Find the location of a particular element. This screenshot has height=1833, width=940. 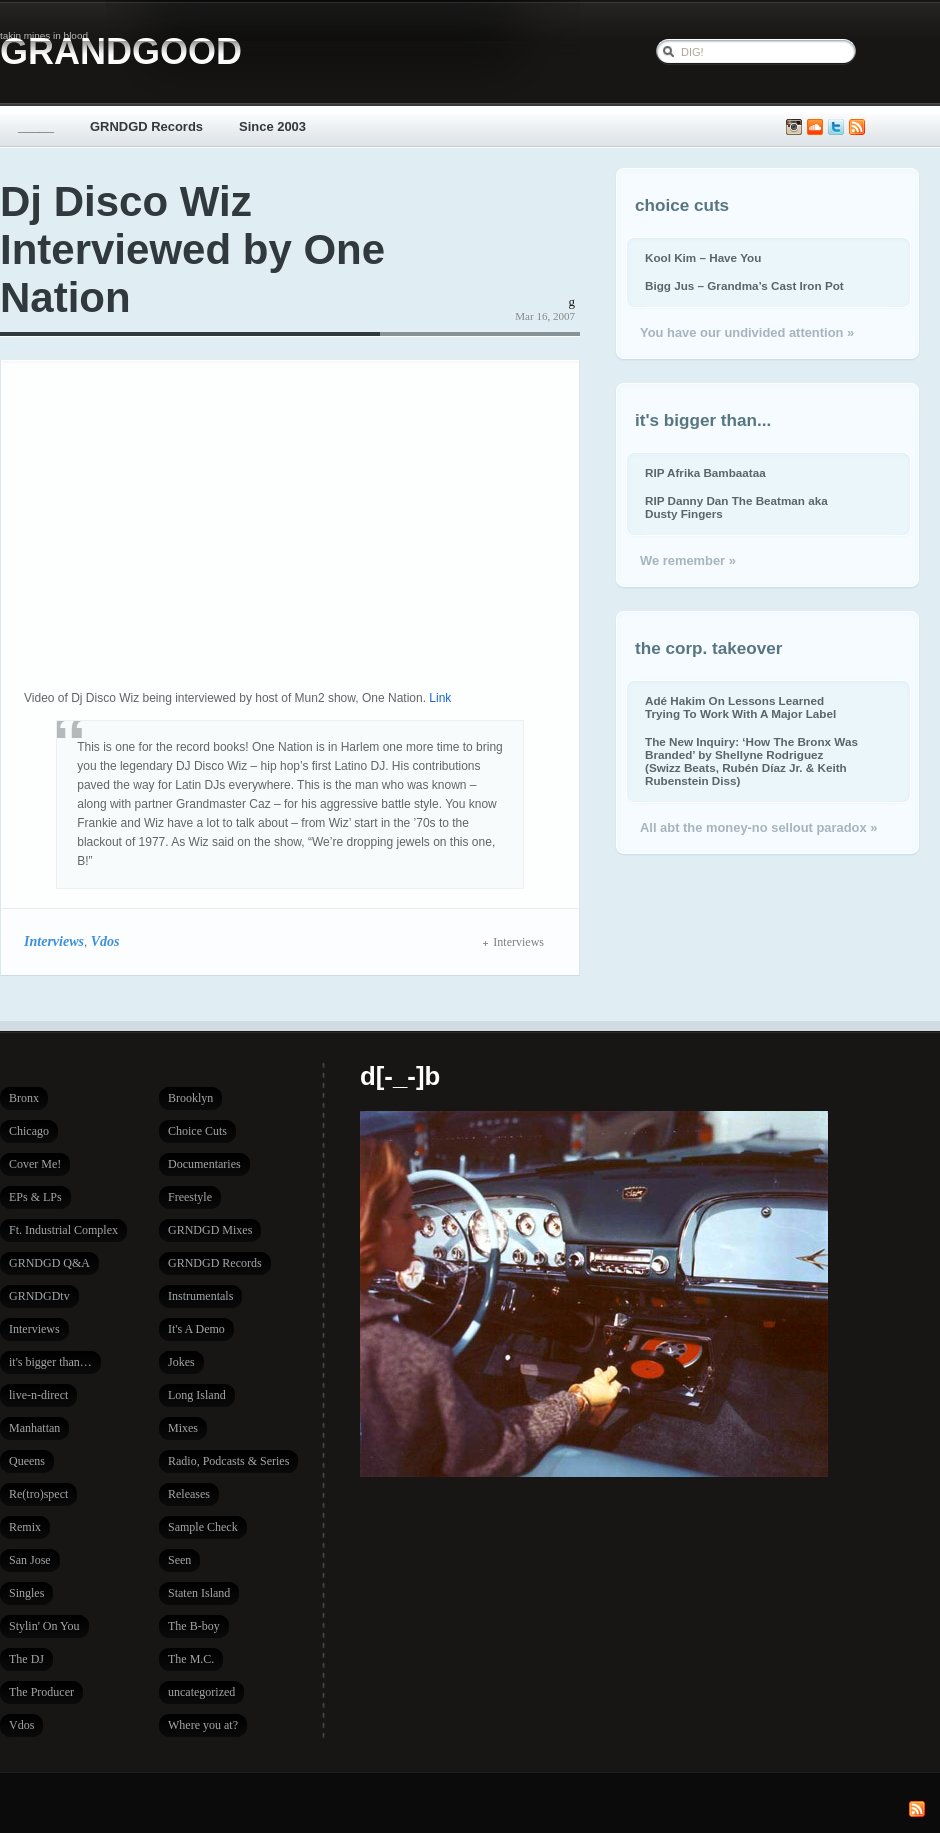

Stylin' On You is located at coordinates (44, 1626).